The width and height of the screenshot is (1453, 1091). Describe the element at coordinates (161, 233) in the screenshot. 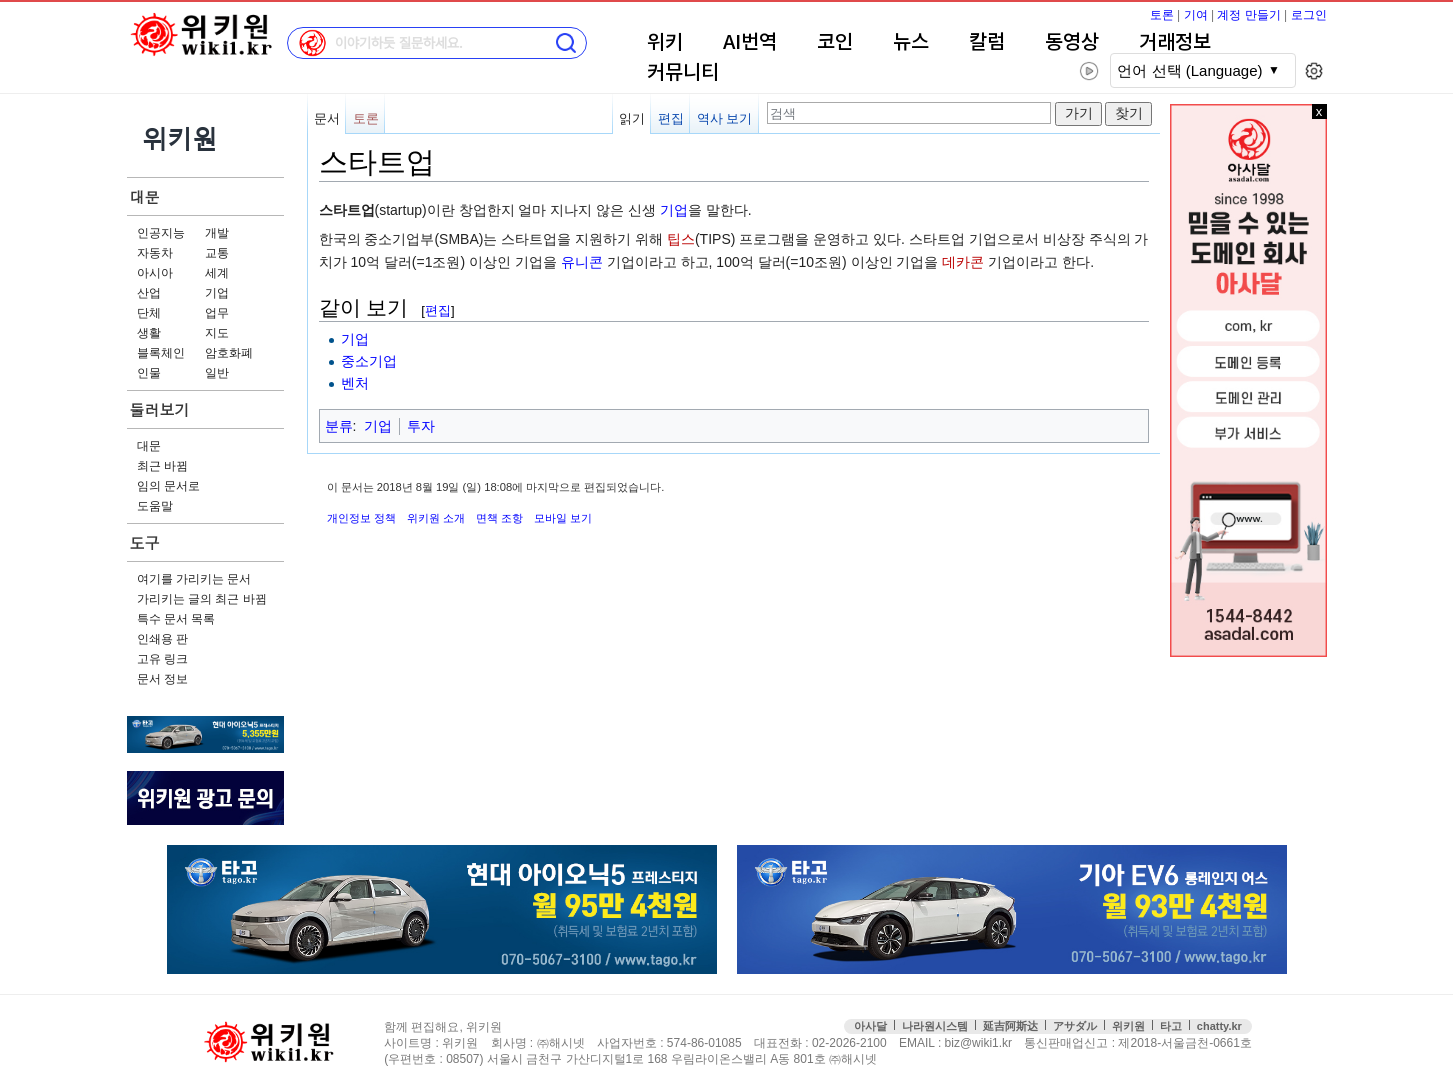

I see `인공지능` at that location.